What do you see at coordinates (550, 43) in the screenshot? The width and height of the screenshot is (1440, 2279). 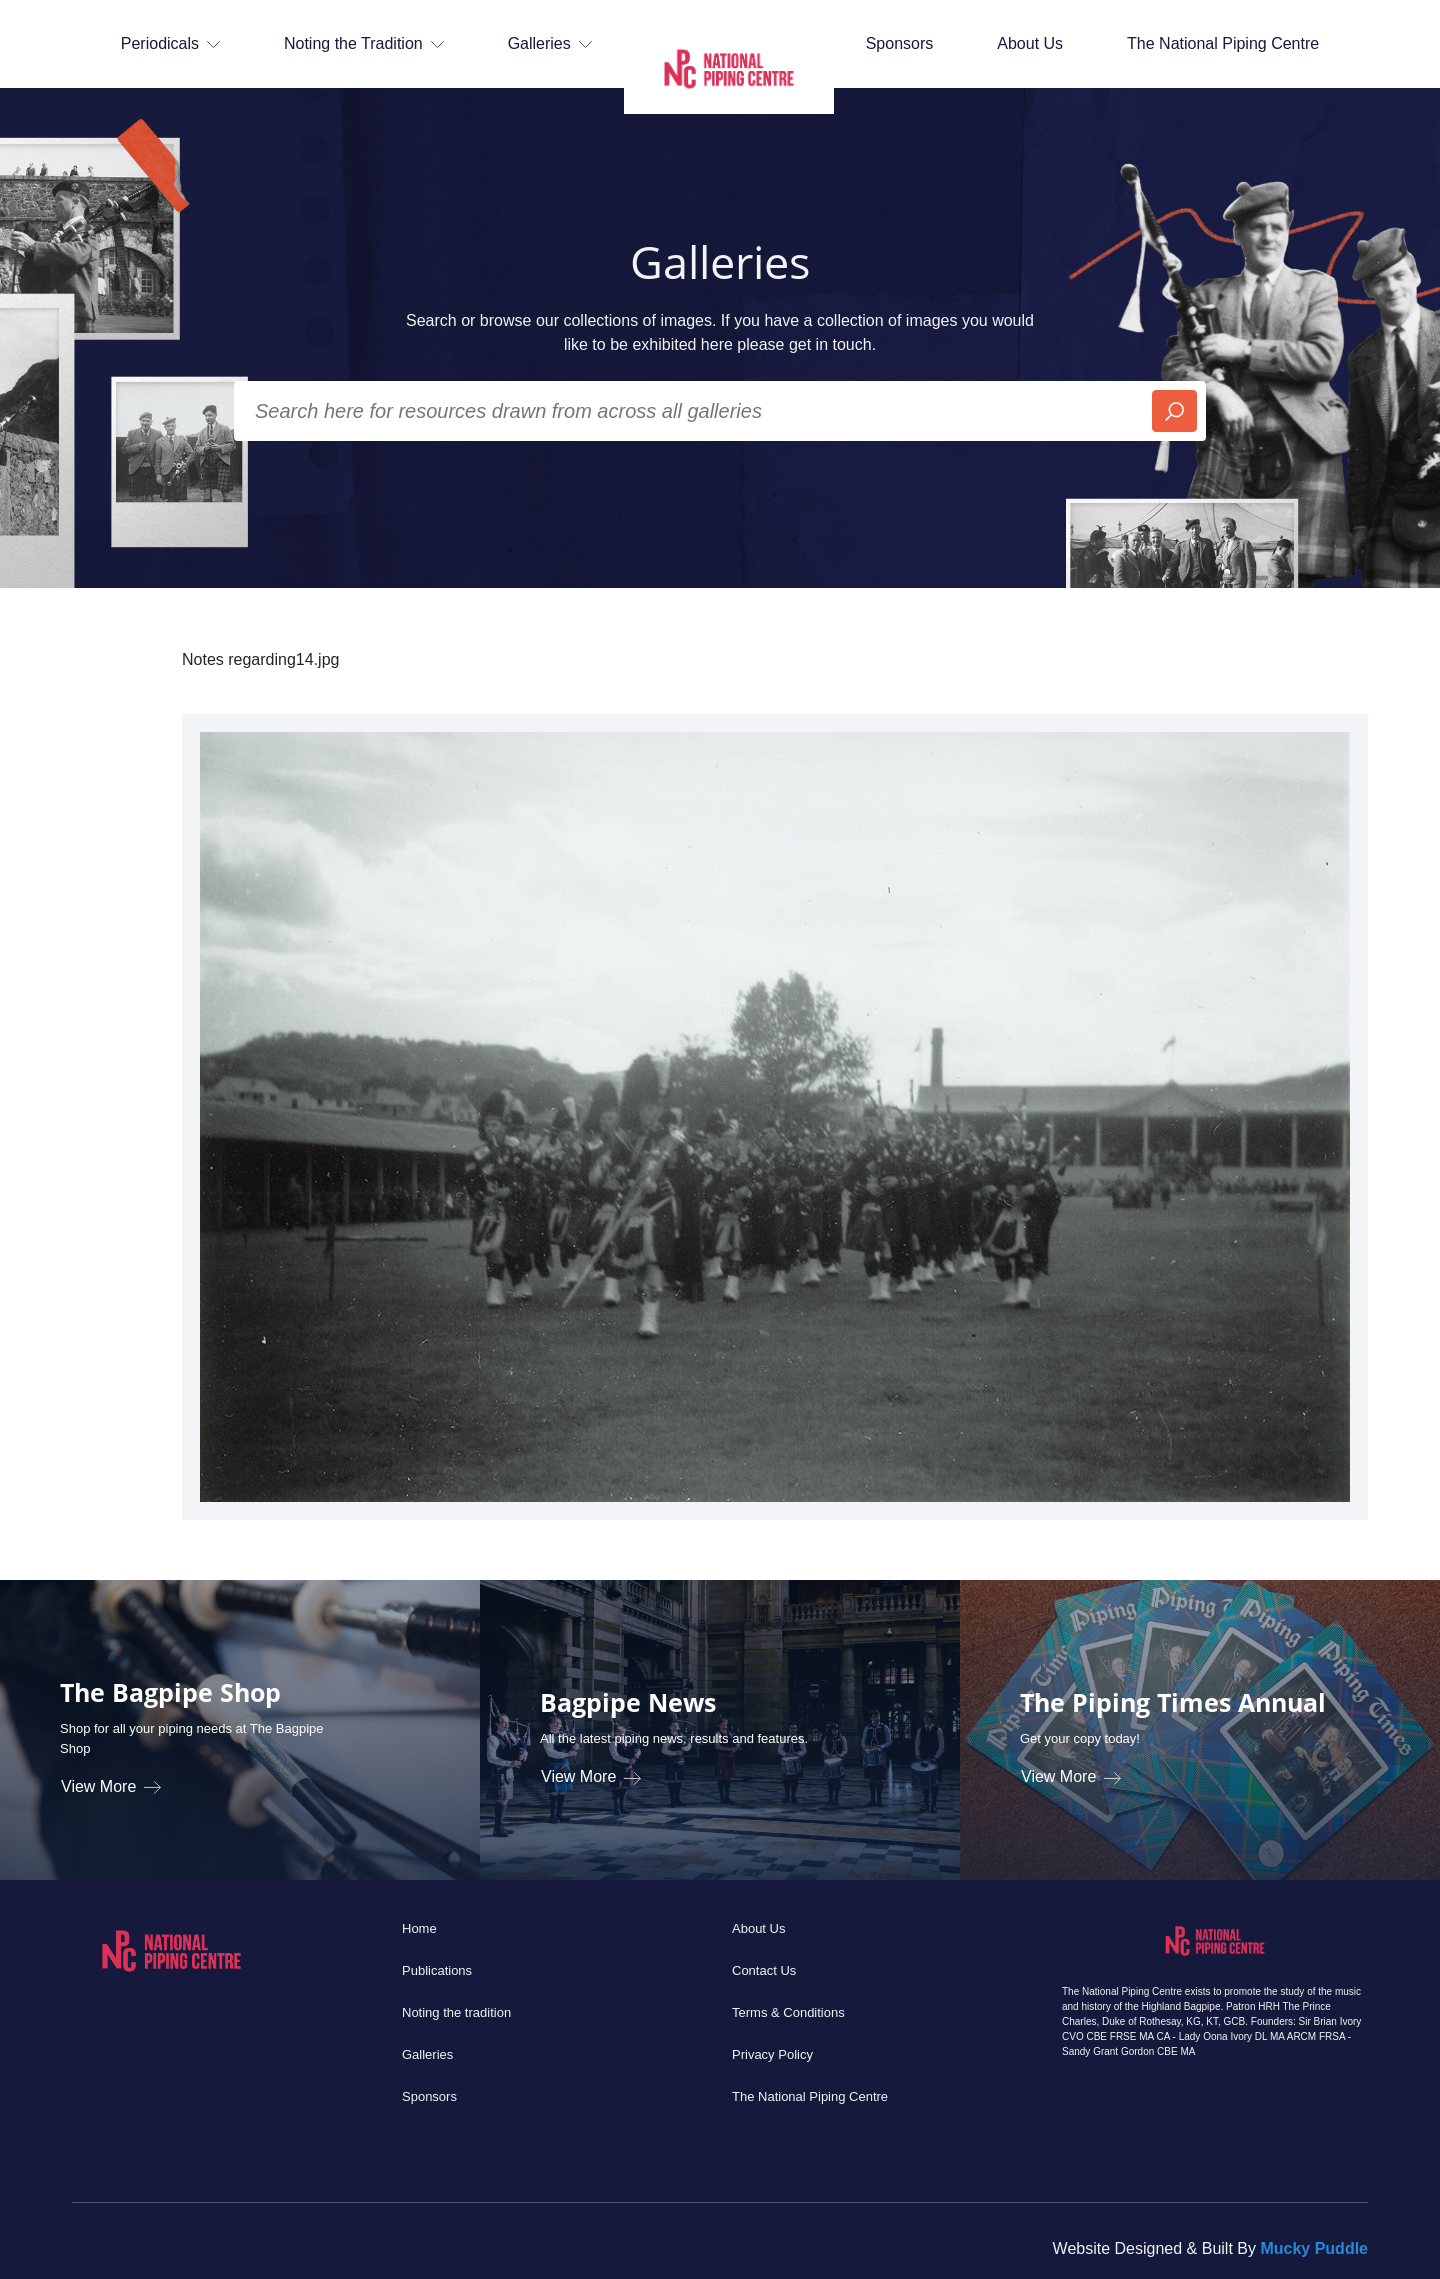 I see `Galleries [button]` at bounding box center [550, 43].